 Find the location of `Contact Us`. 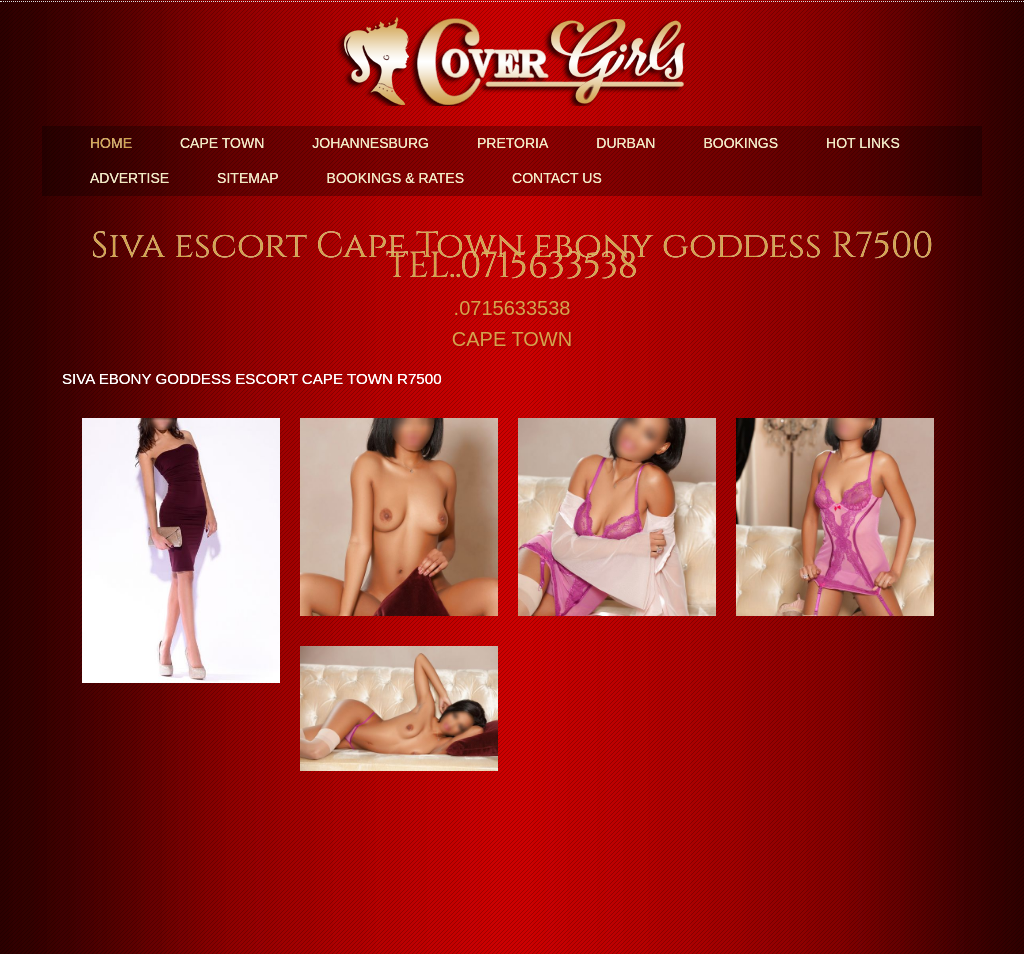

Contact Us is located at coordinates (557, 178).